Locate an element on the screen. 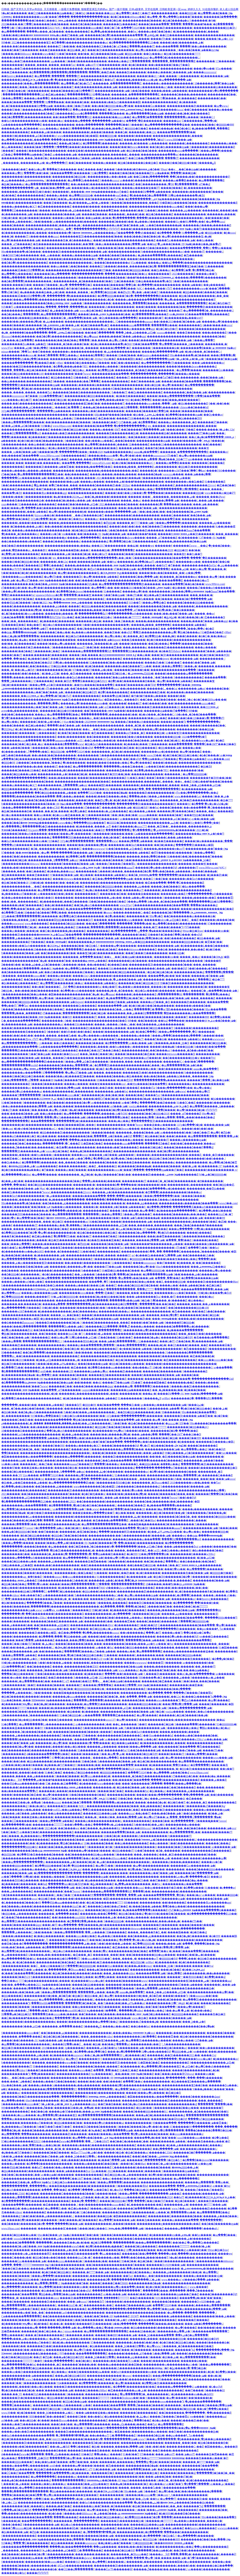 The height and width of the screenshot is (2576, 240). �þó��˳ɺݺݰ��ۺ��� is located at coordinates (148, 414).